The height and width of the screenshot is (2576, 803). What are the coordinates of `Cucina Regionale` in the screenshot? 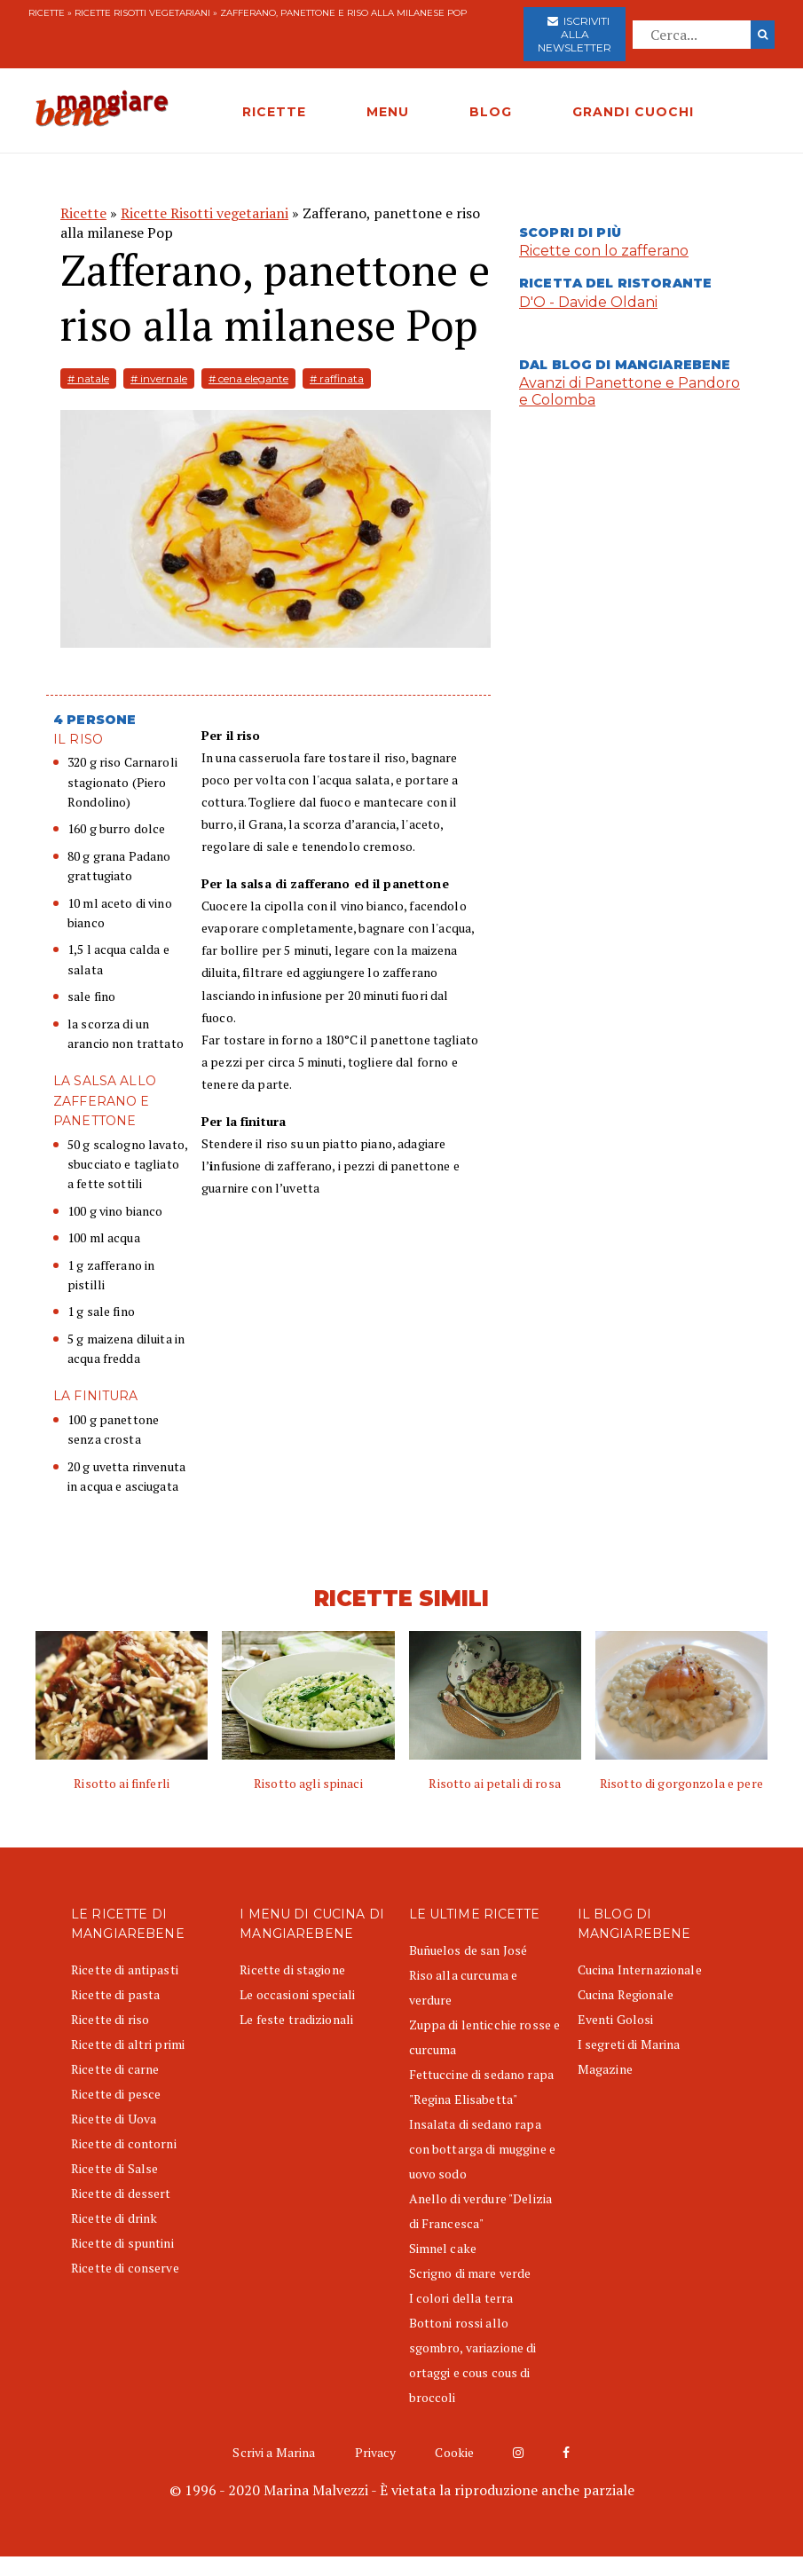 It's located at (625, 1994).